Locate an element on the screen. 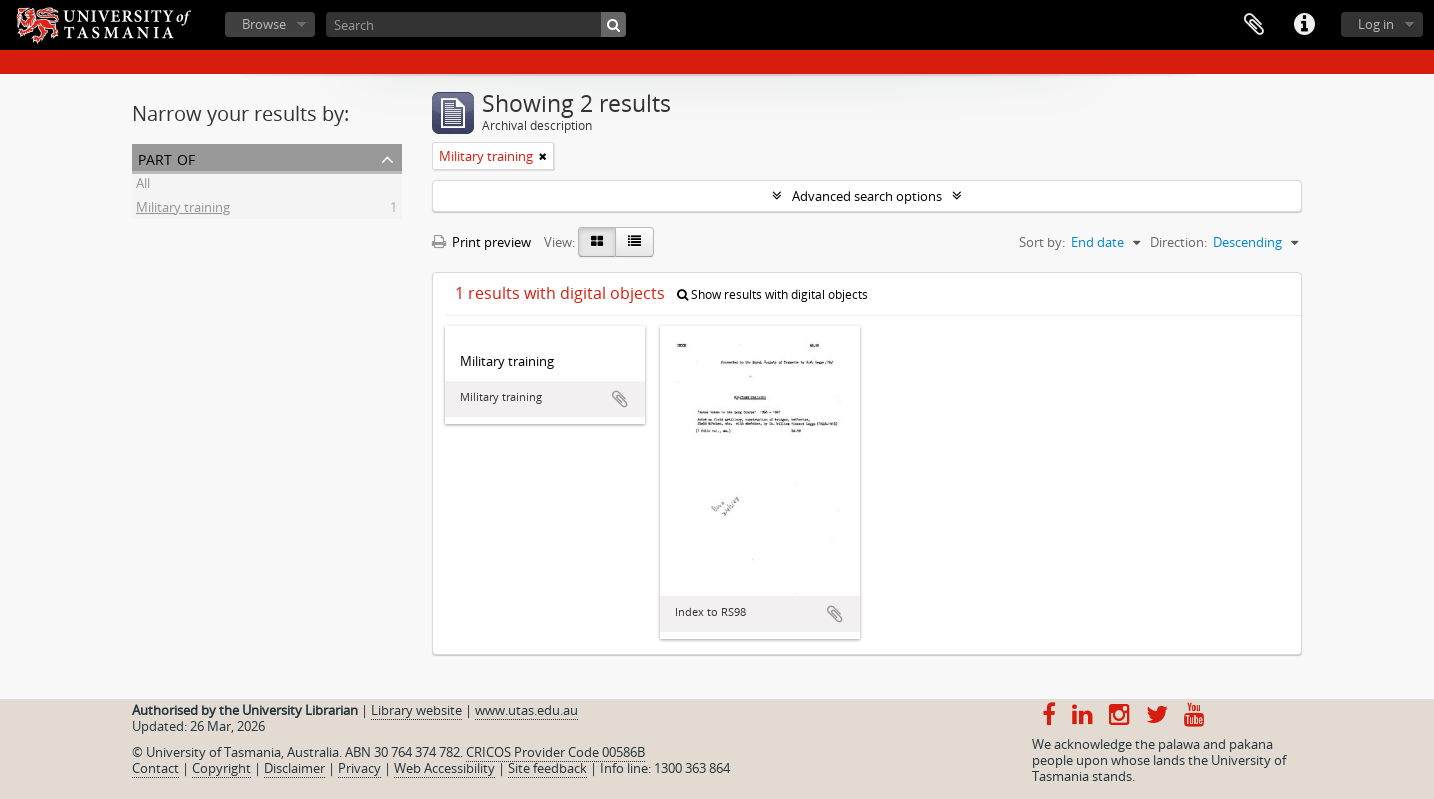 Image resolution: width=1434 pixels, height=799 pixels. Browse is located at coordinates (264, 24).